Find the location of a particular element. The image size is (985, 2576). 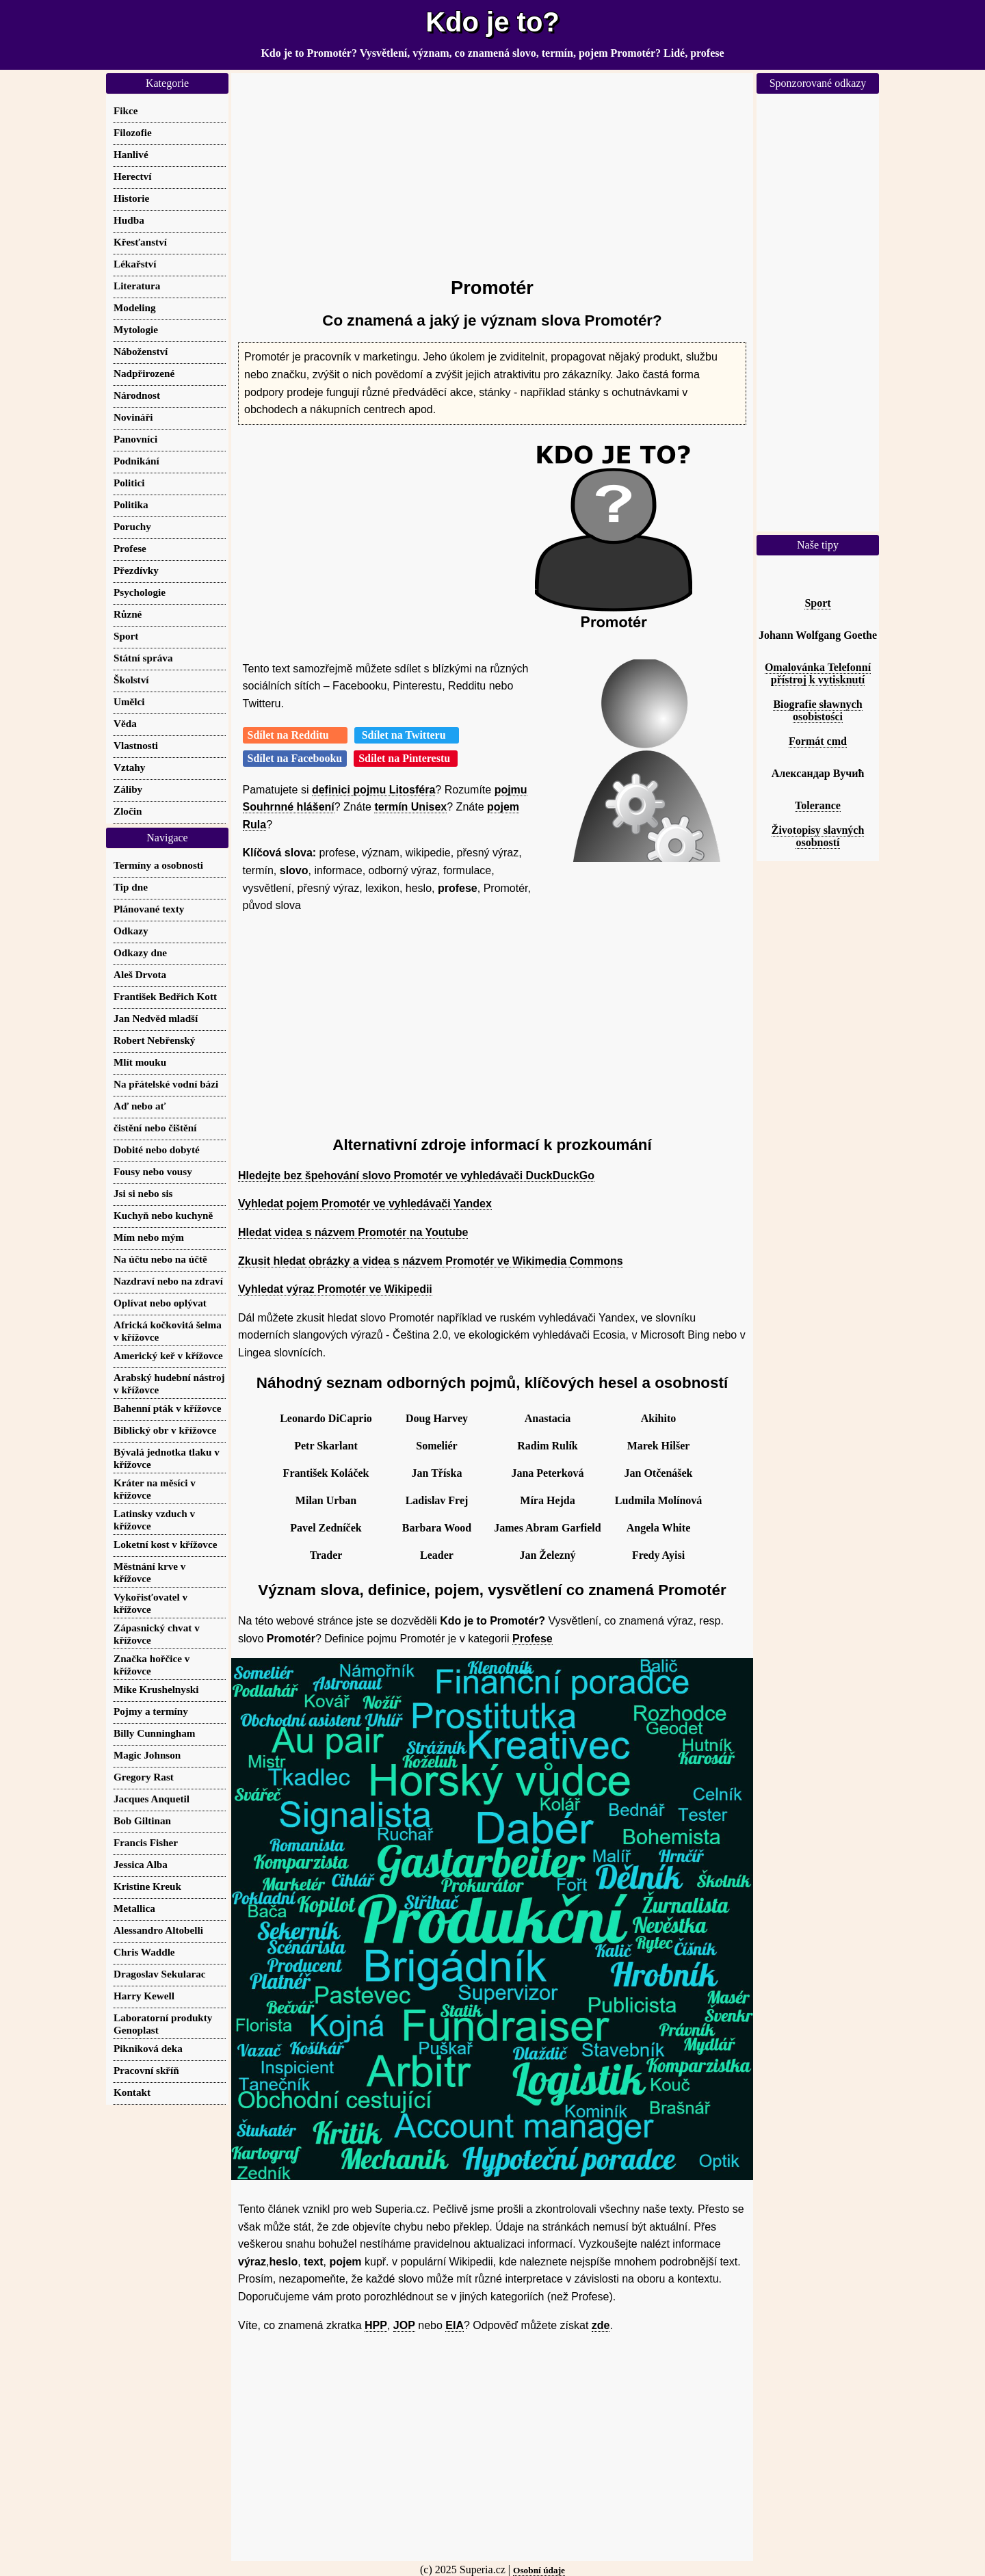

Formát cmd is located at coordinates (818, 741).